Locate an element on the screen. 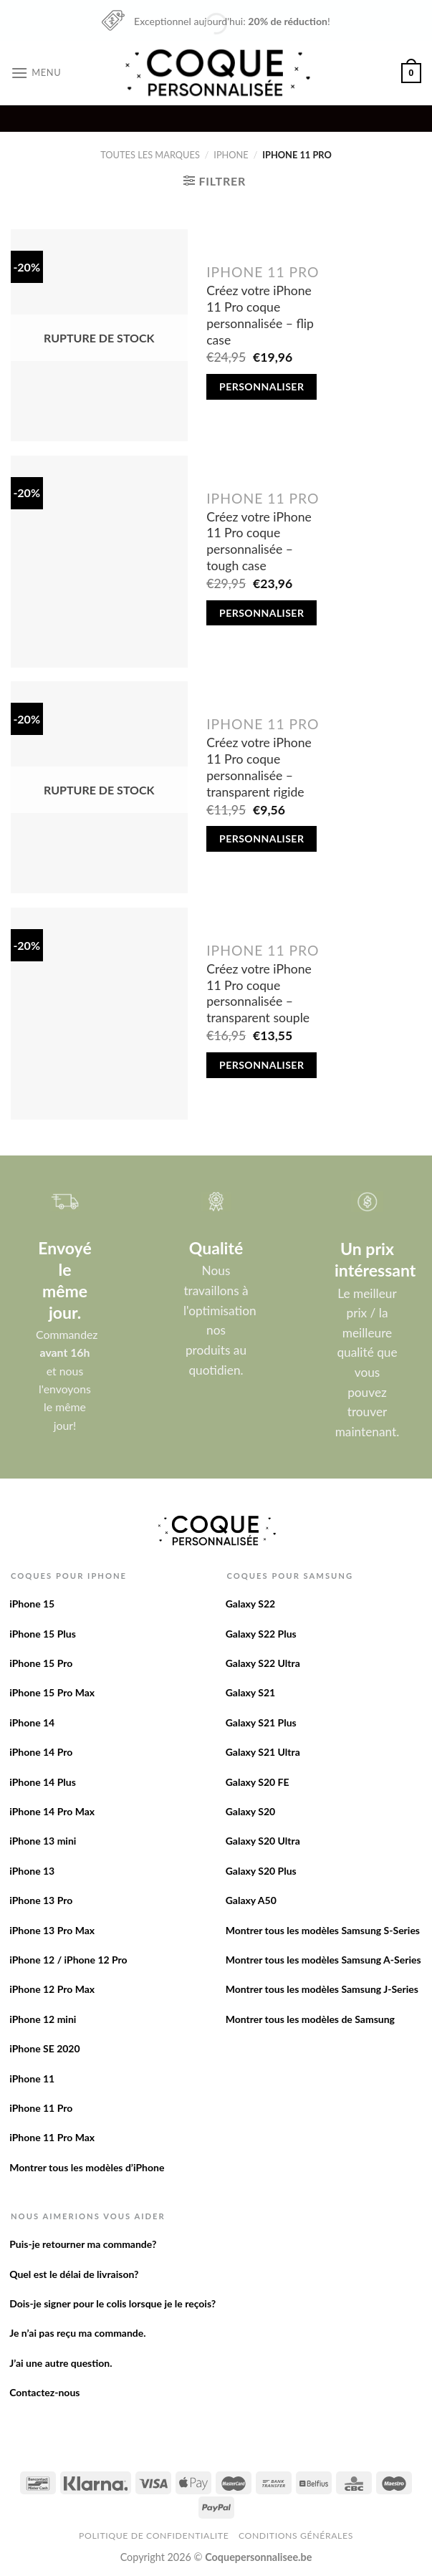 The width and height of the screenshot is (432, 2576). iPhone 13 is located at coordinates (31, 1871).